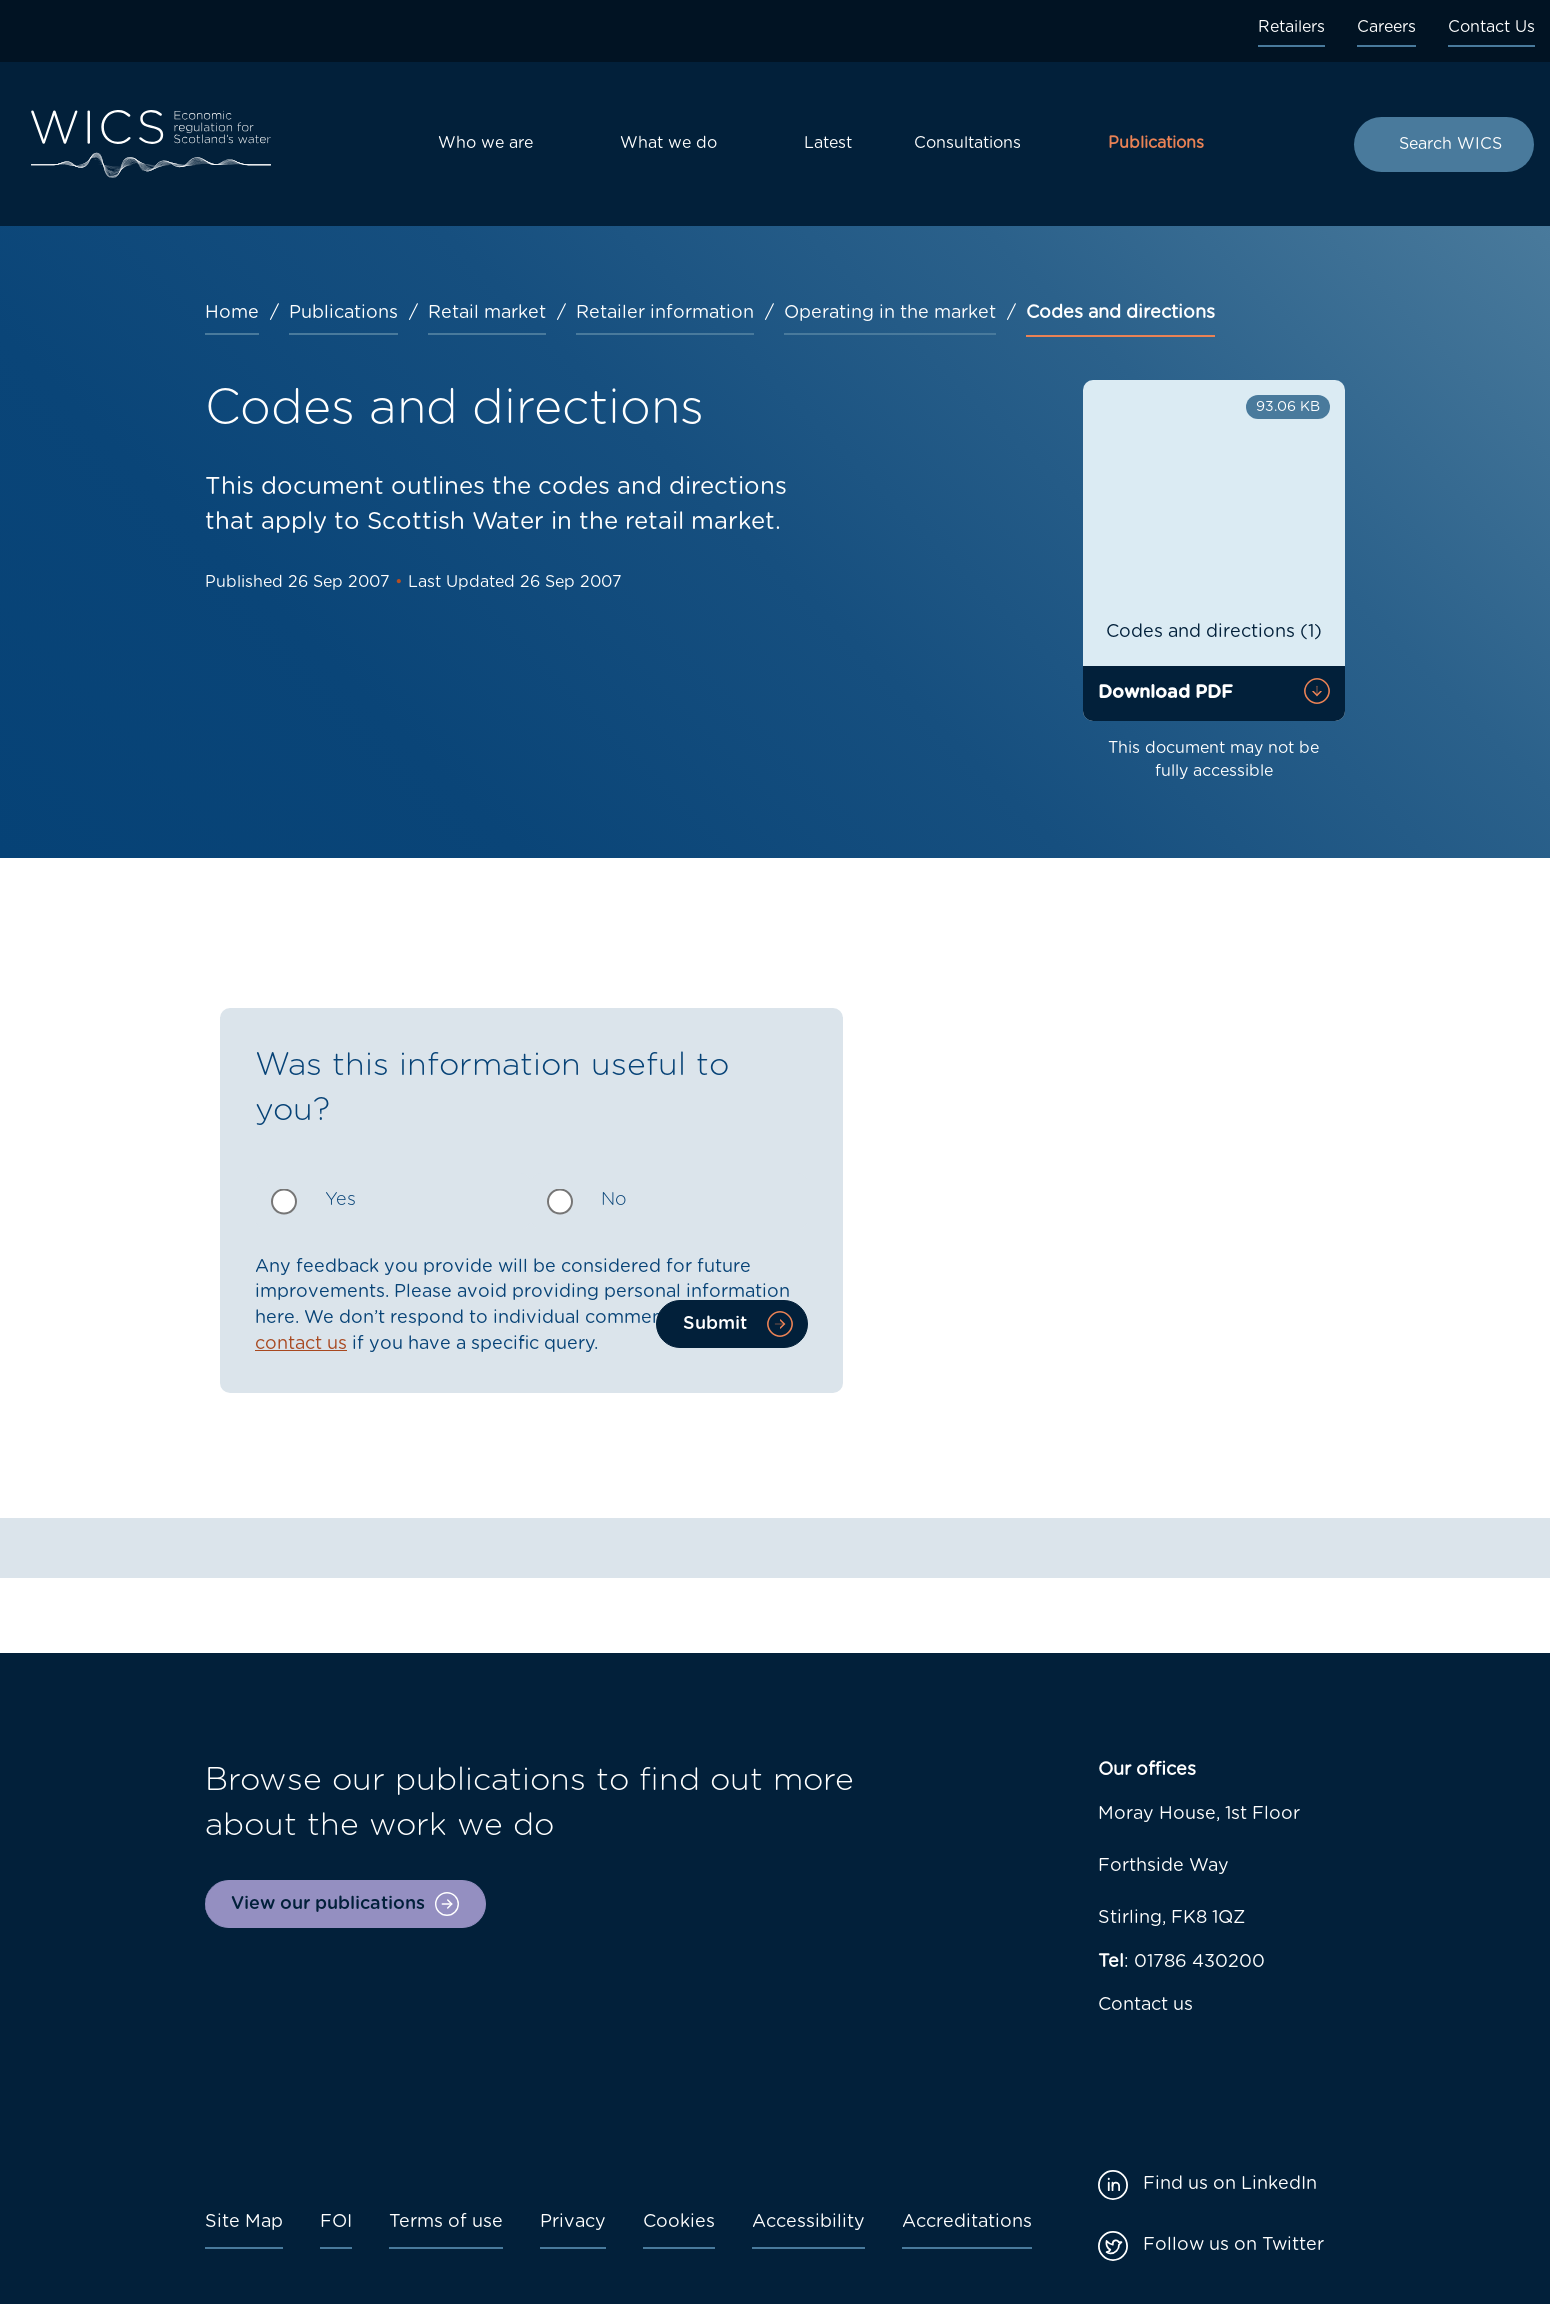 The image size is (1550, 2304). What do you see at coordinates (1145, 2005) in the screenshot?
I see `Contact us` at bounding box center [1145, 2005].